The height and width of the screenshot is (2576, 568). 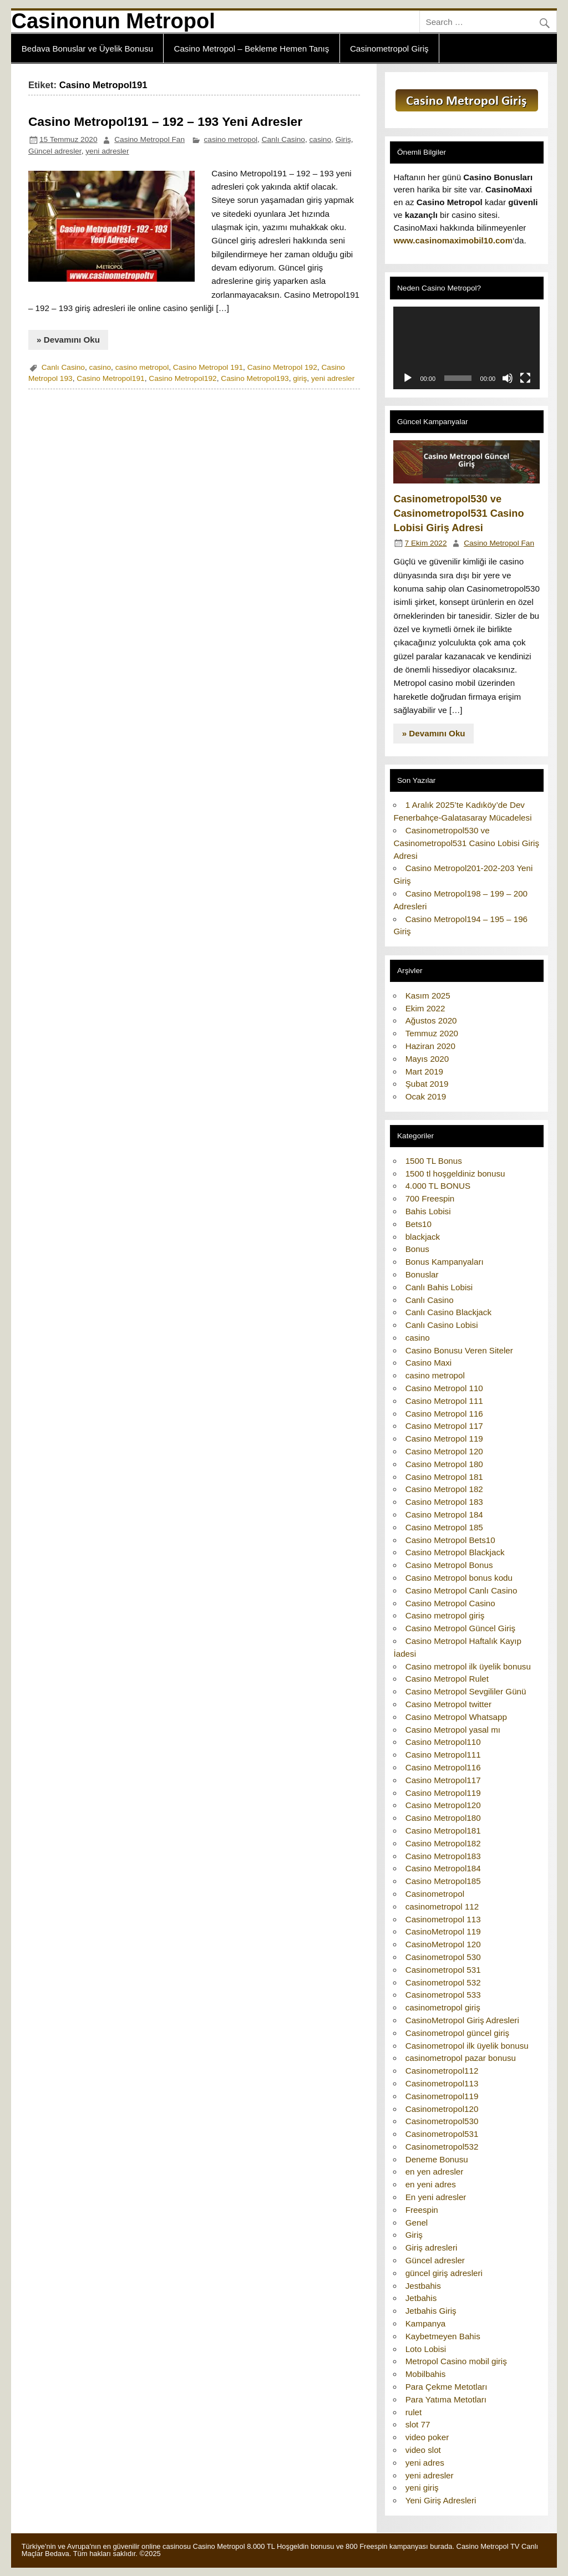 What do you see at coordinates (231, 139) in the screenshot?
I see `casino metropol` at bounding box center [231, 139].